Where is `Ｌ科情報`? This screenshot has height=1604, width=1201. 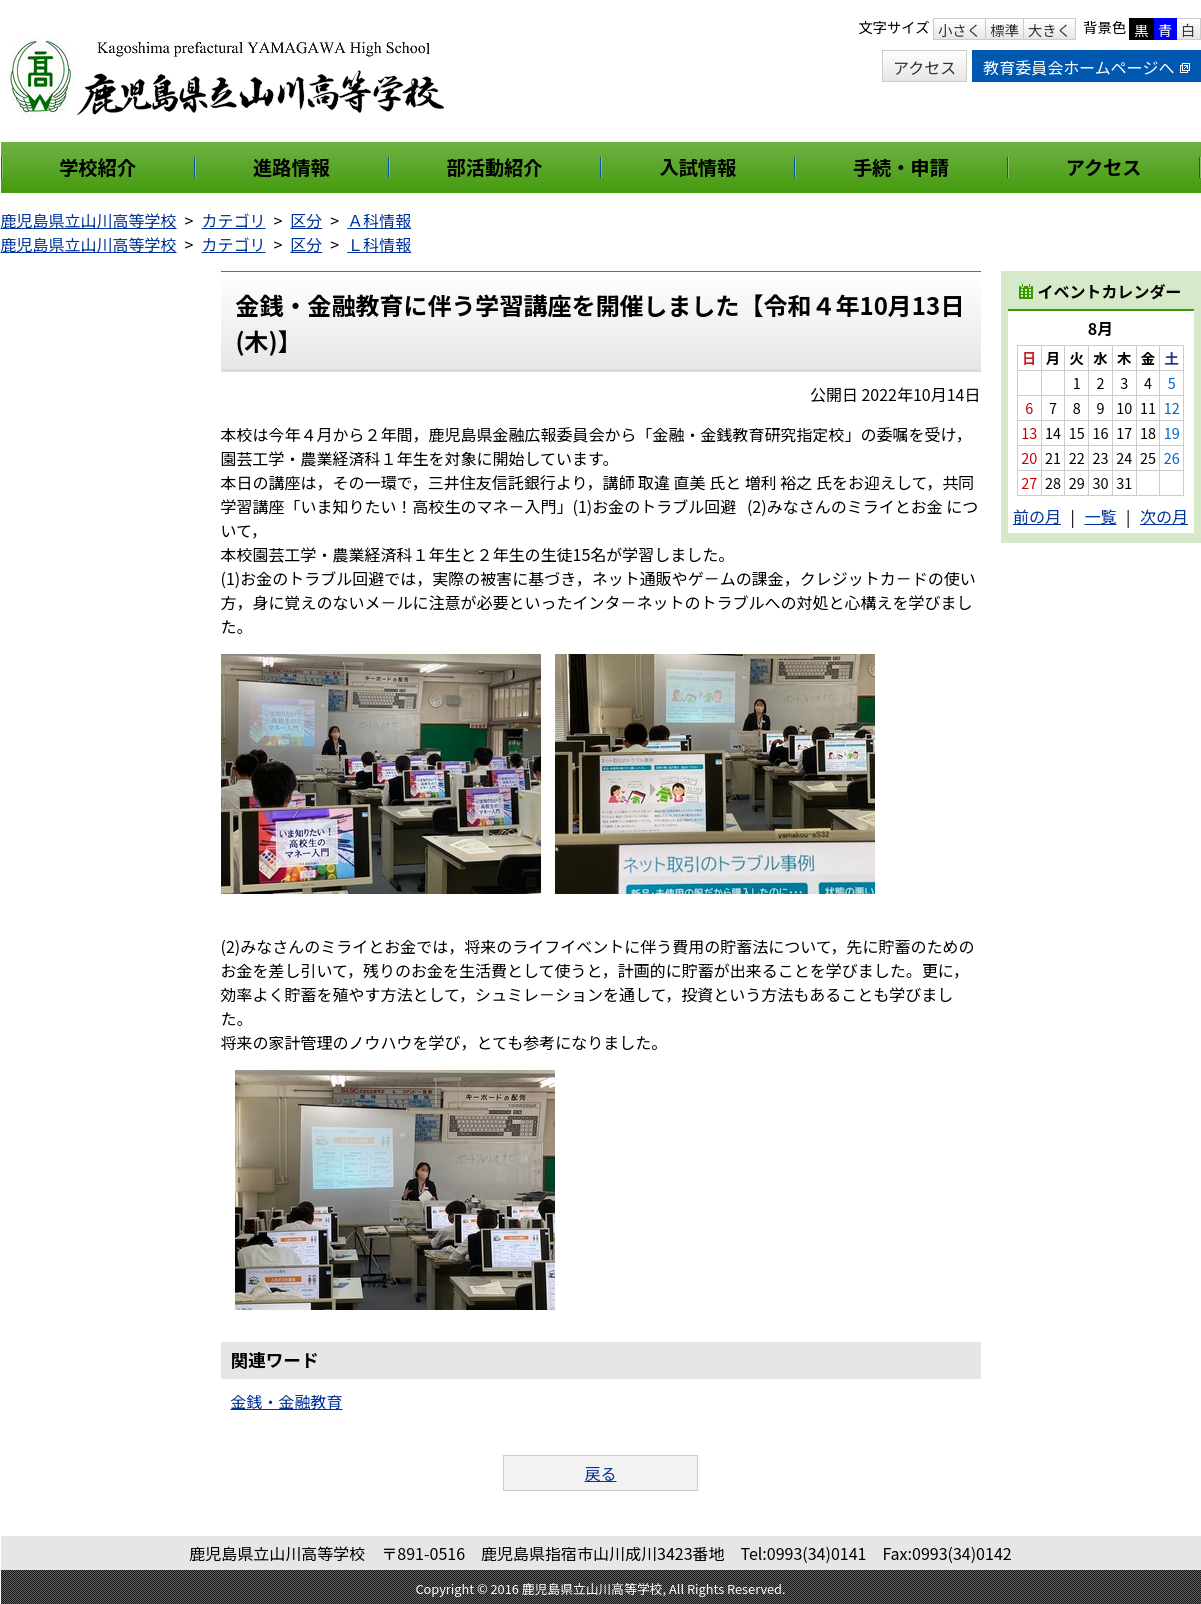 Ｌ科情報 is located at coordinates (379, 244).